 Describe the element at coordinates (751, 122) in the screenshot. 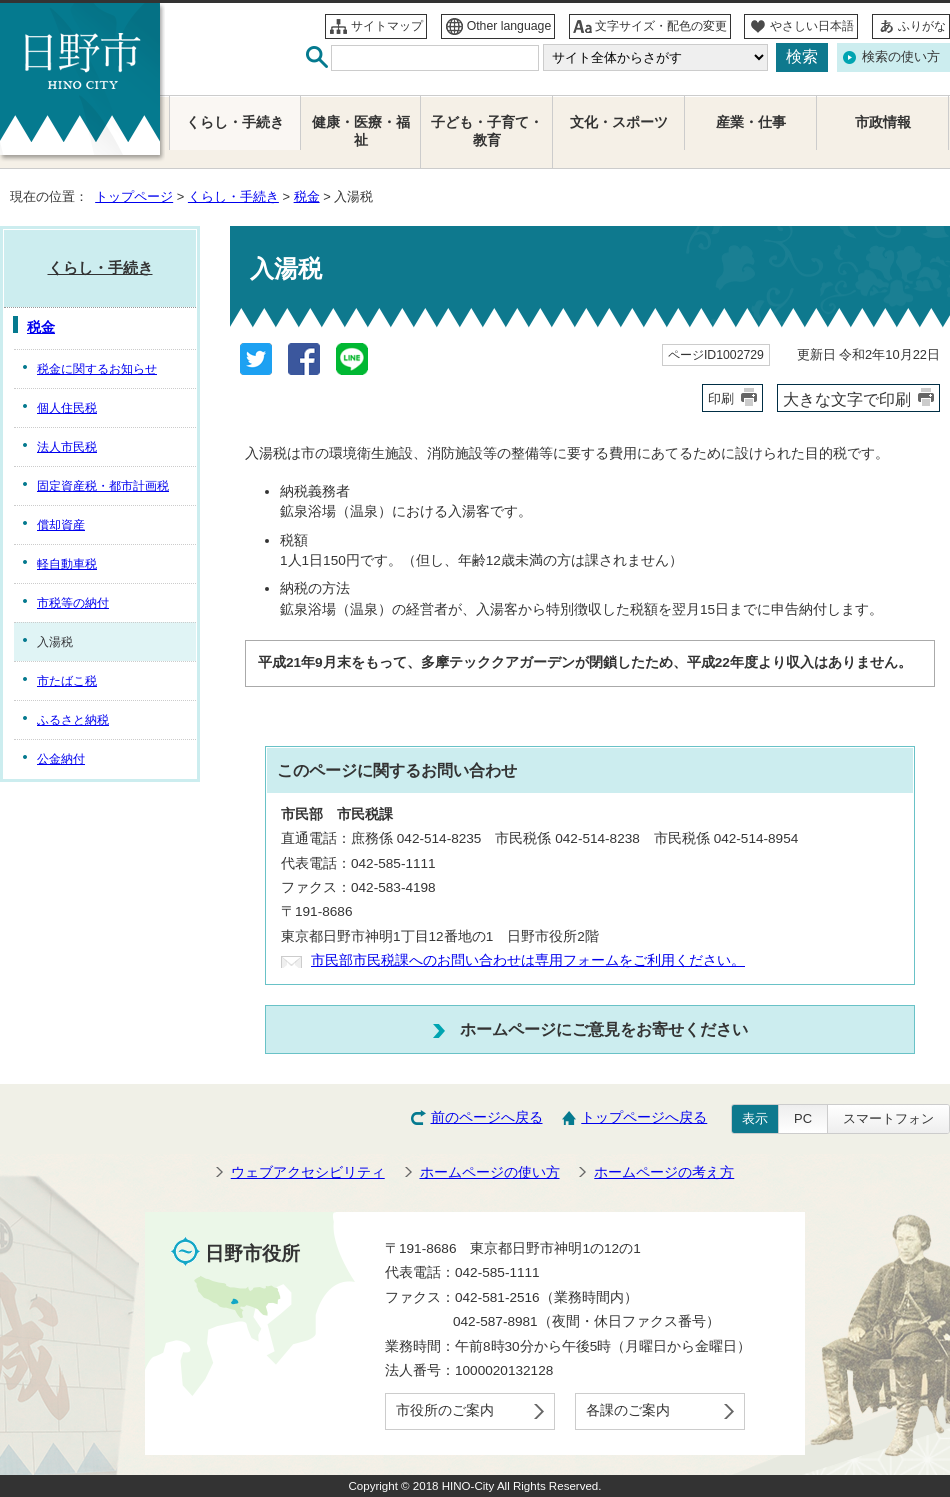

I see `産業・仕事` at that location.